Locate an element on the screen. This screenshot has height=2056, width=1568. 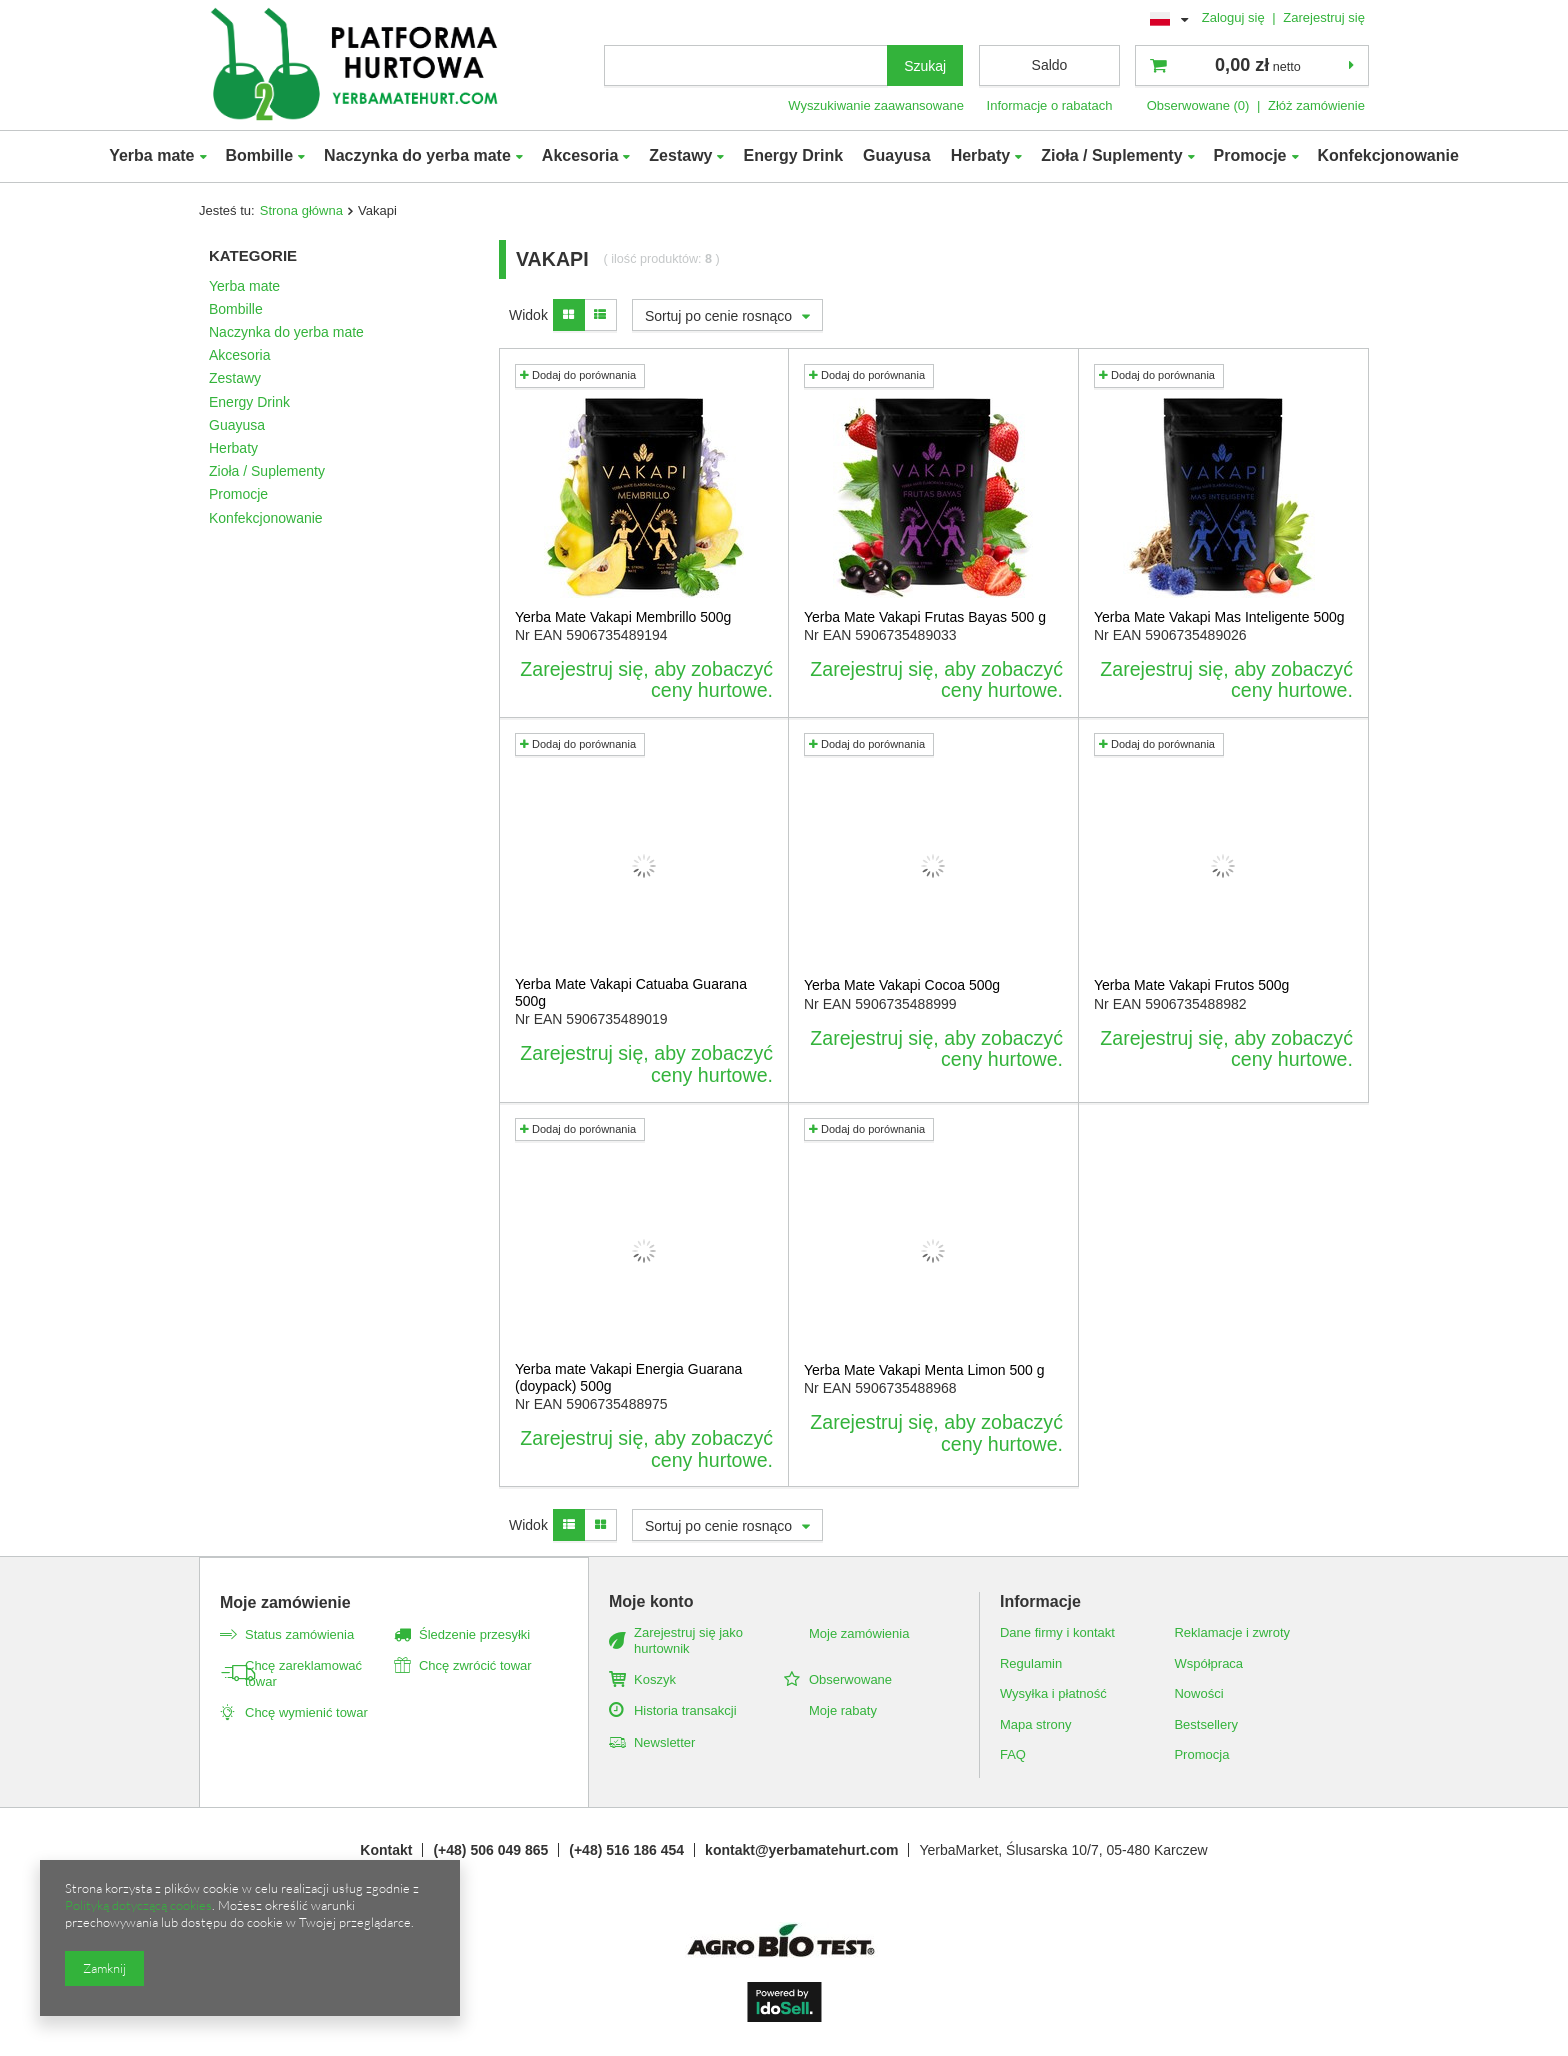
Yerba Mate Vakapi Menta Limon 500 g is located at coordinates (924, 1370).